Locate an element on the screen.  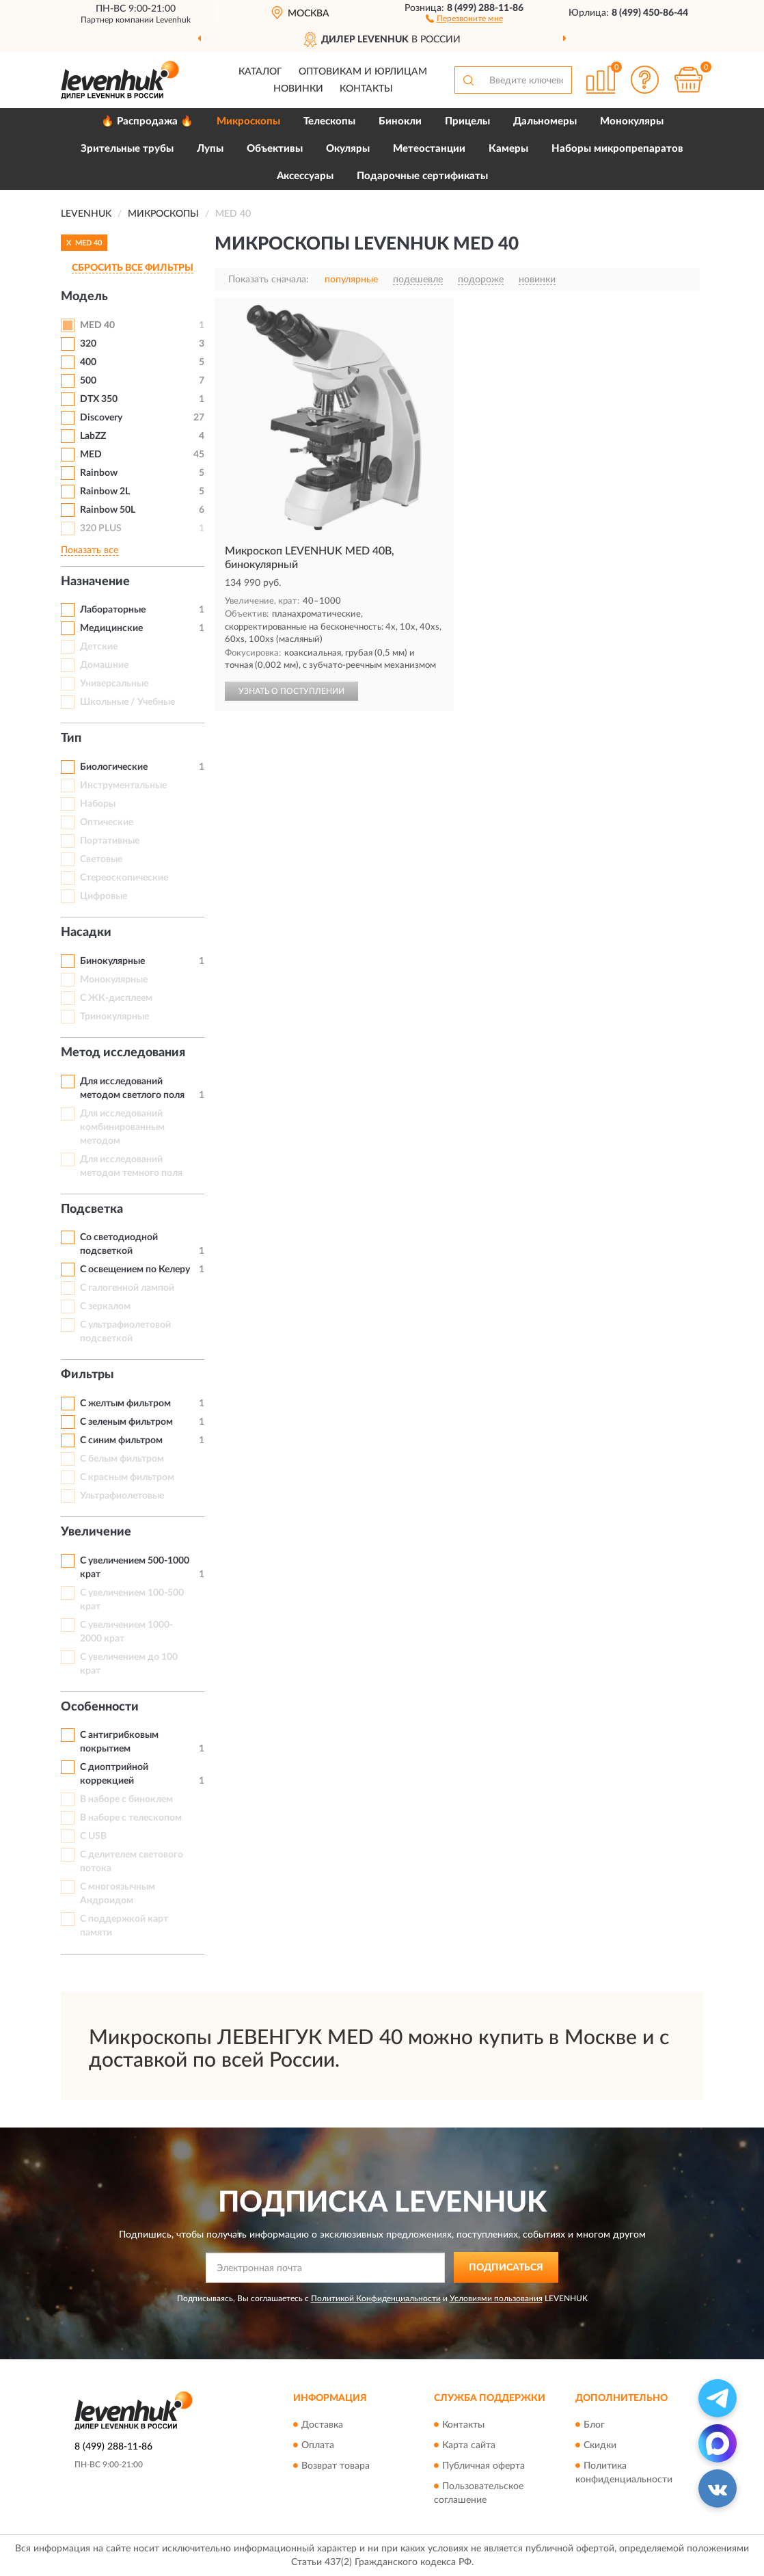
Скидки is located at coordinates (600, 2445).